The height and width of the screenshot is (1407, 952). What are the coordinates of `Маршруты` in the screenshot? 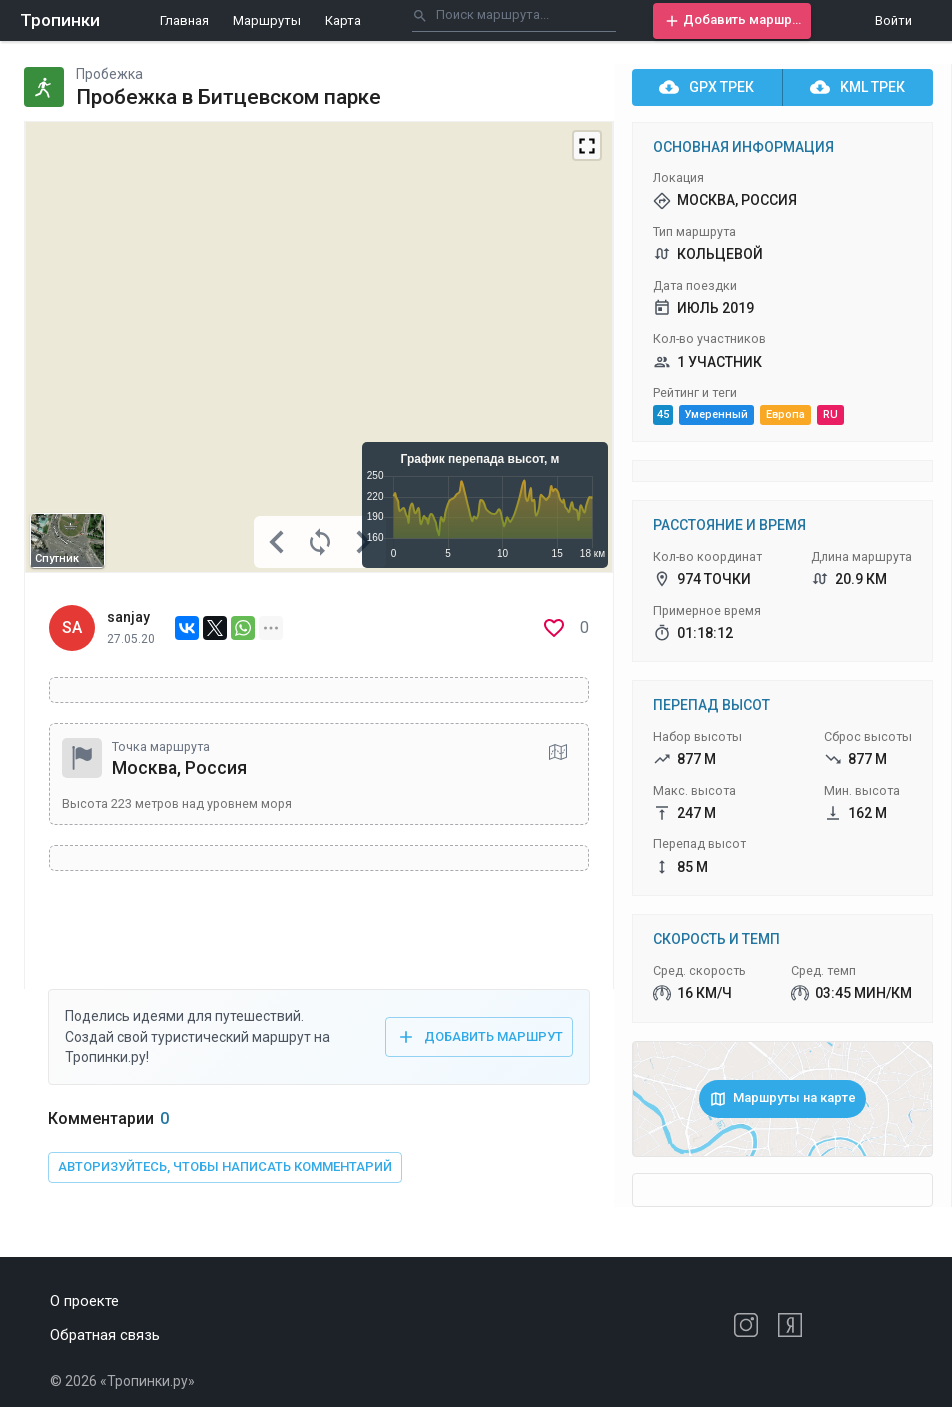 It's located at (267, 20).